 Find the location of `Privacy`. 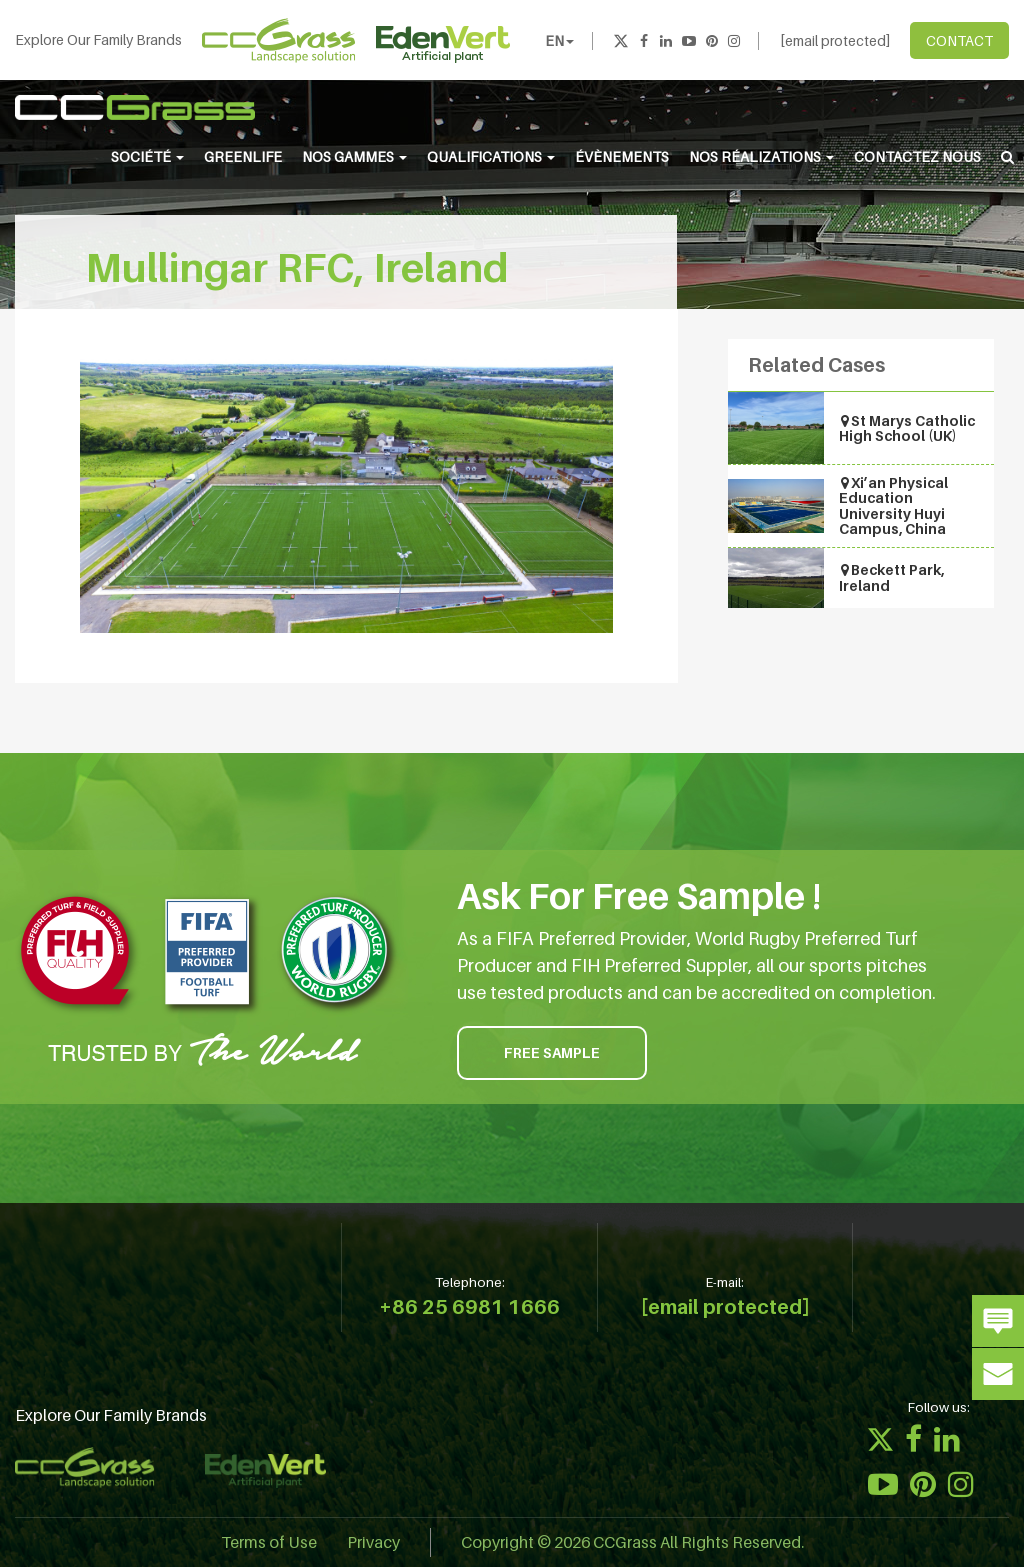

Privacy is located at coordinates (373, 1542).